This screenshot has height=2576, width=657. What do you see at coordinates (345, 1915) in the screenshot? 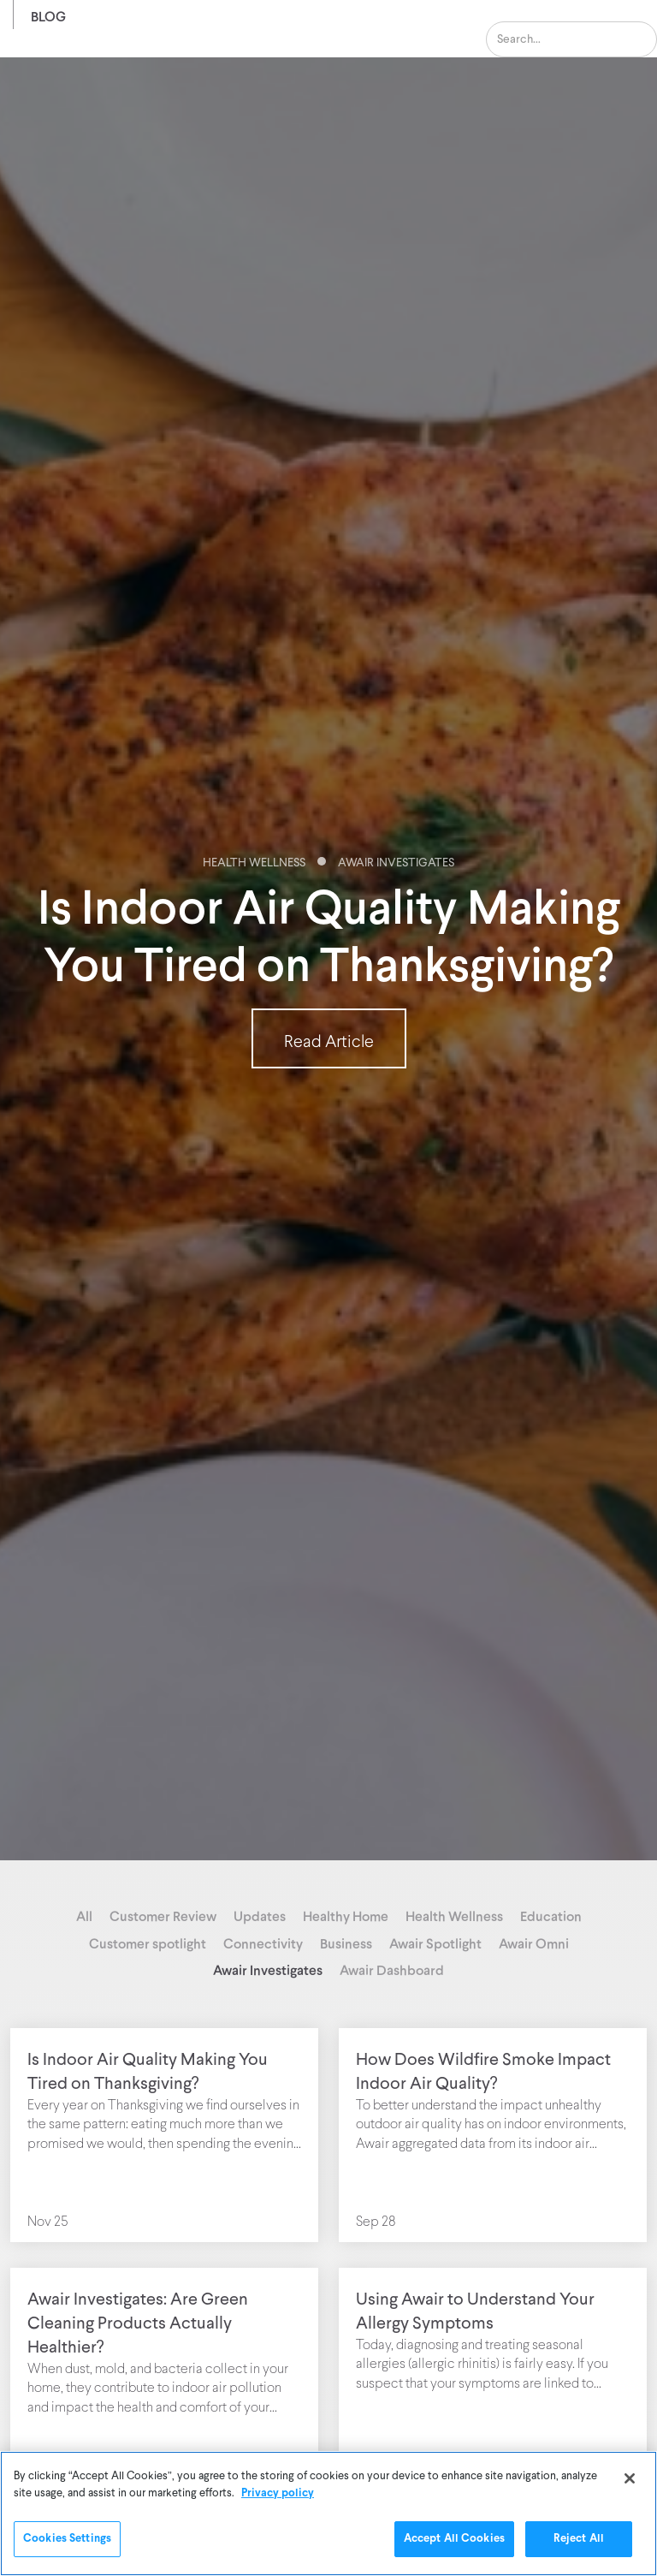
I see `Healthy Home` at bounding box center [345, 1915].